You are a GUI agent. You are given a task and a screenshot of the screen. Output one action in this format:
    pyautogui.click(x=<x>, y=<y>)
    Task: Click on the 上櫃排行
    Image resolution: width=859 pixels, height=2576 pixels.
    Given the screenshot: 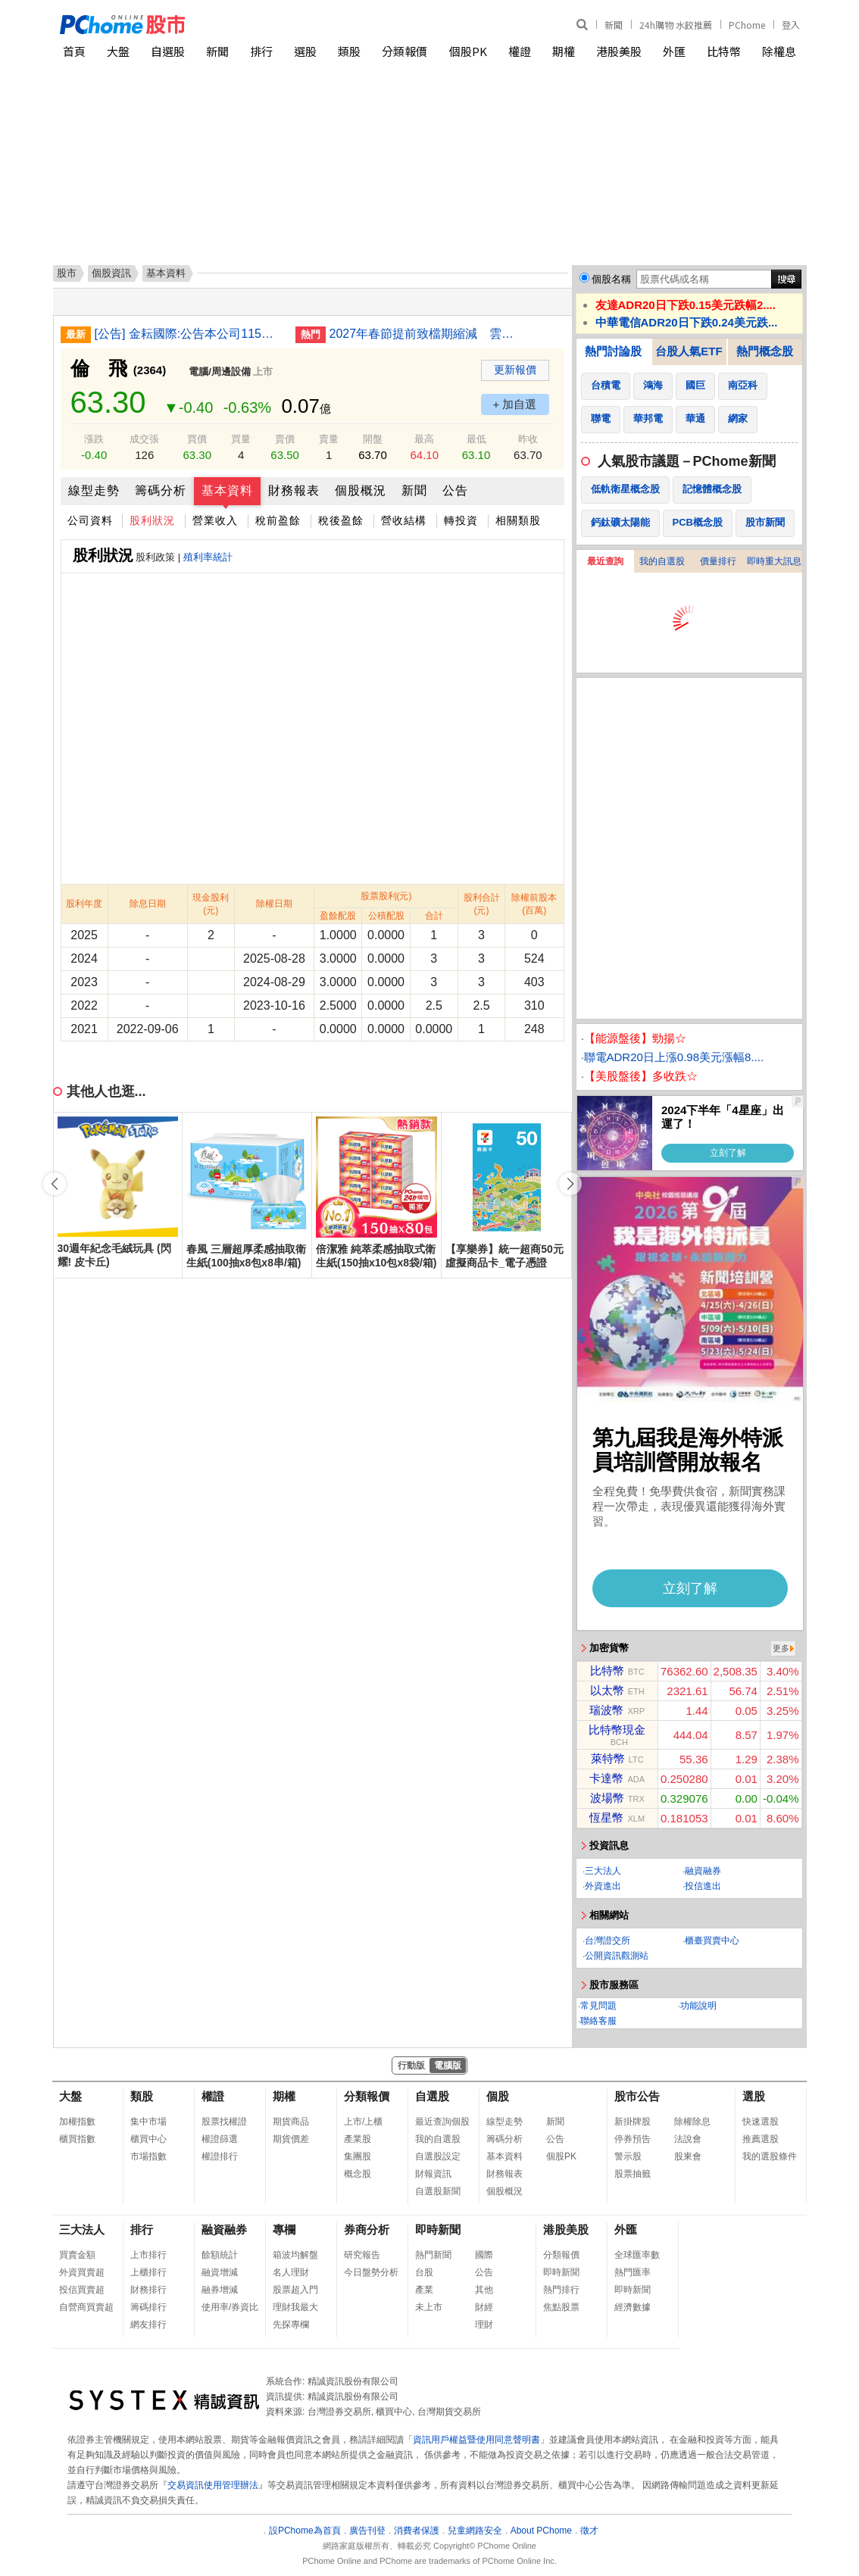 What is the action you would take?
    pyautogui.click(x=148, y=2272)
    